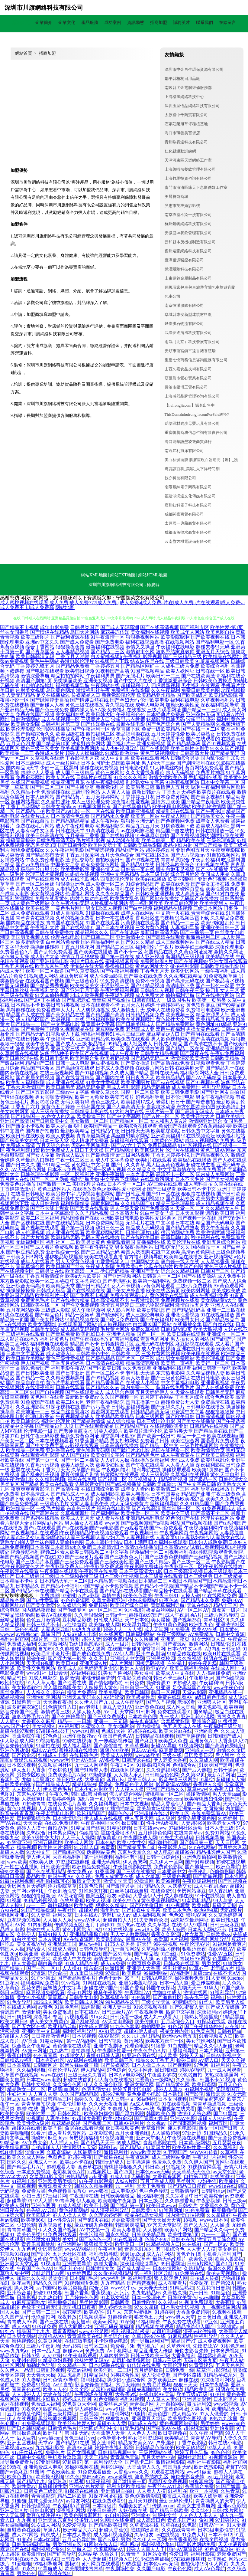 The image size is (248, 2576). Describe the element at coordinates (45, 2147) in the screenshot. I see `自拍超碰人人` at that location.